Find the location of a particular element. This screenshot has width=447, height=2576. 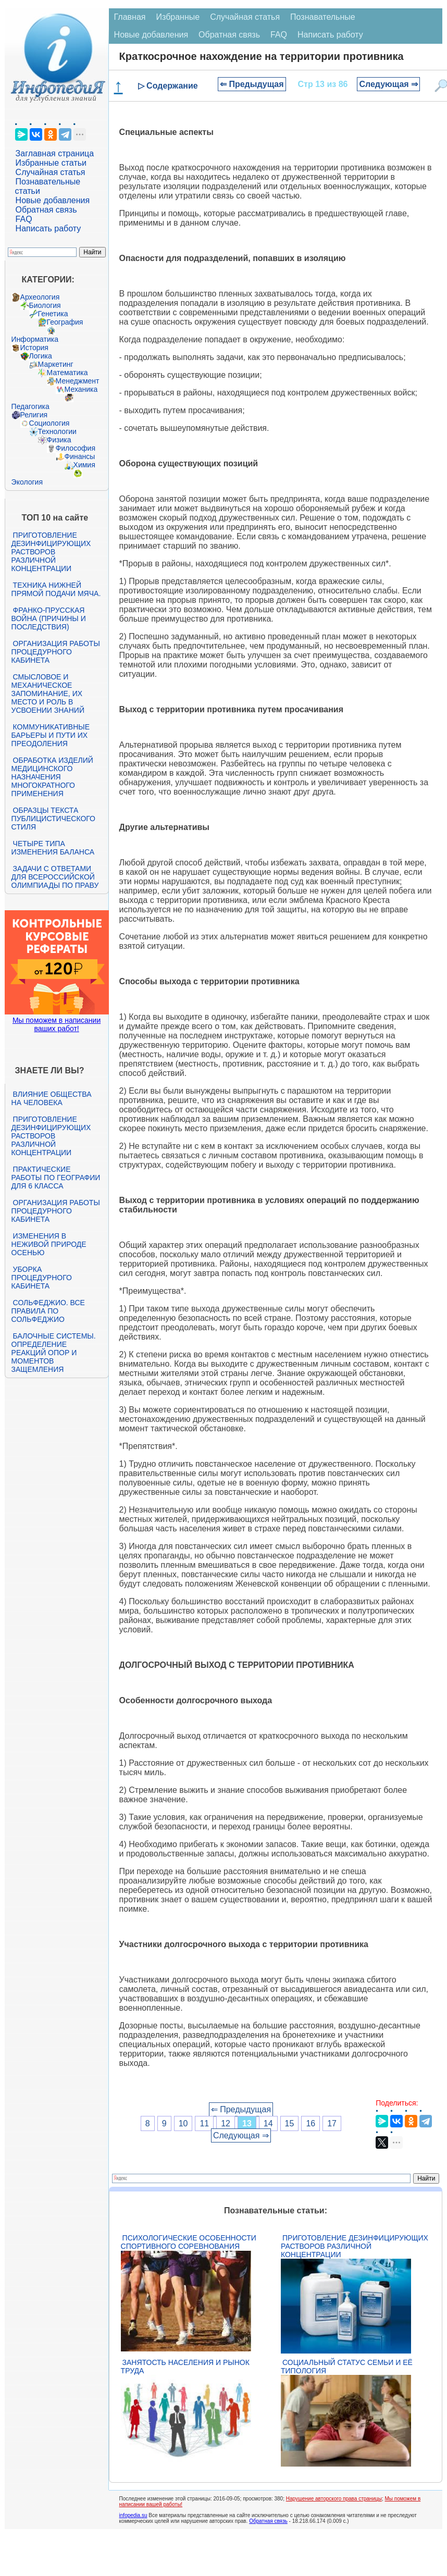

География is located at coordinates (65, 322).